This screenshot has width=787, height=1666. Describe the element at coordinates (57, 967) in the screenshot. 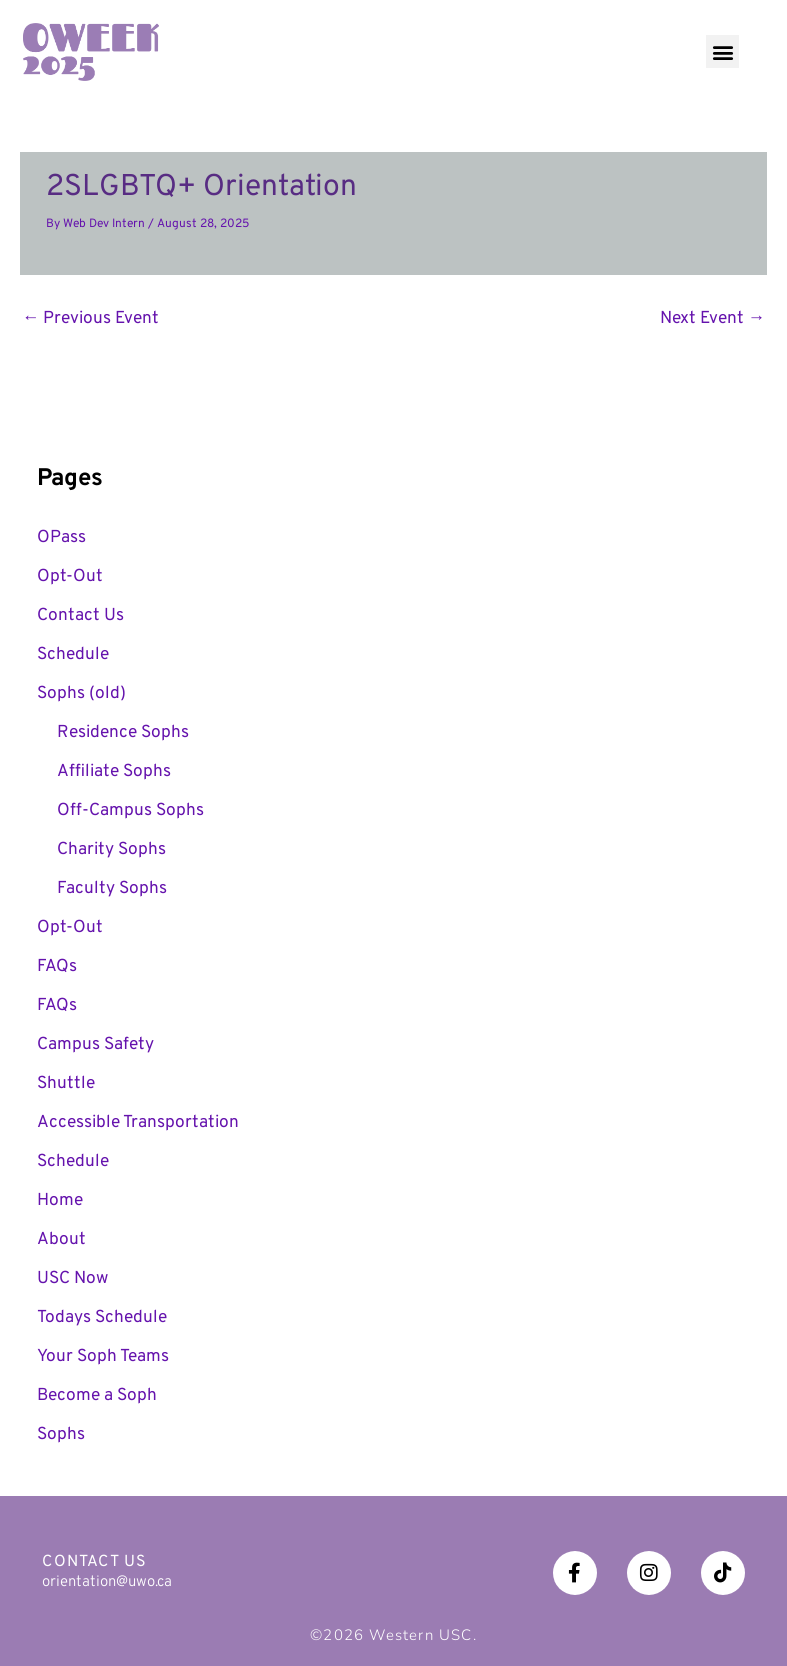

I see `FAQs` at that location.